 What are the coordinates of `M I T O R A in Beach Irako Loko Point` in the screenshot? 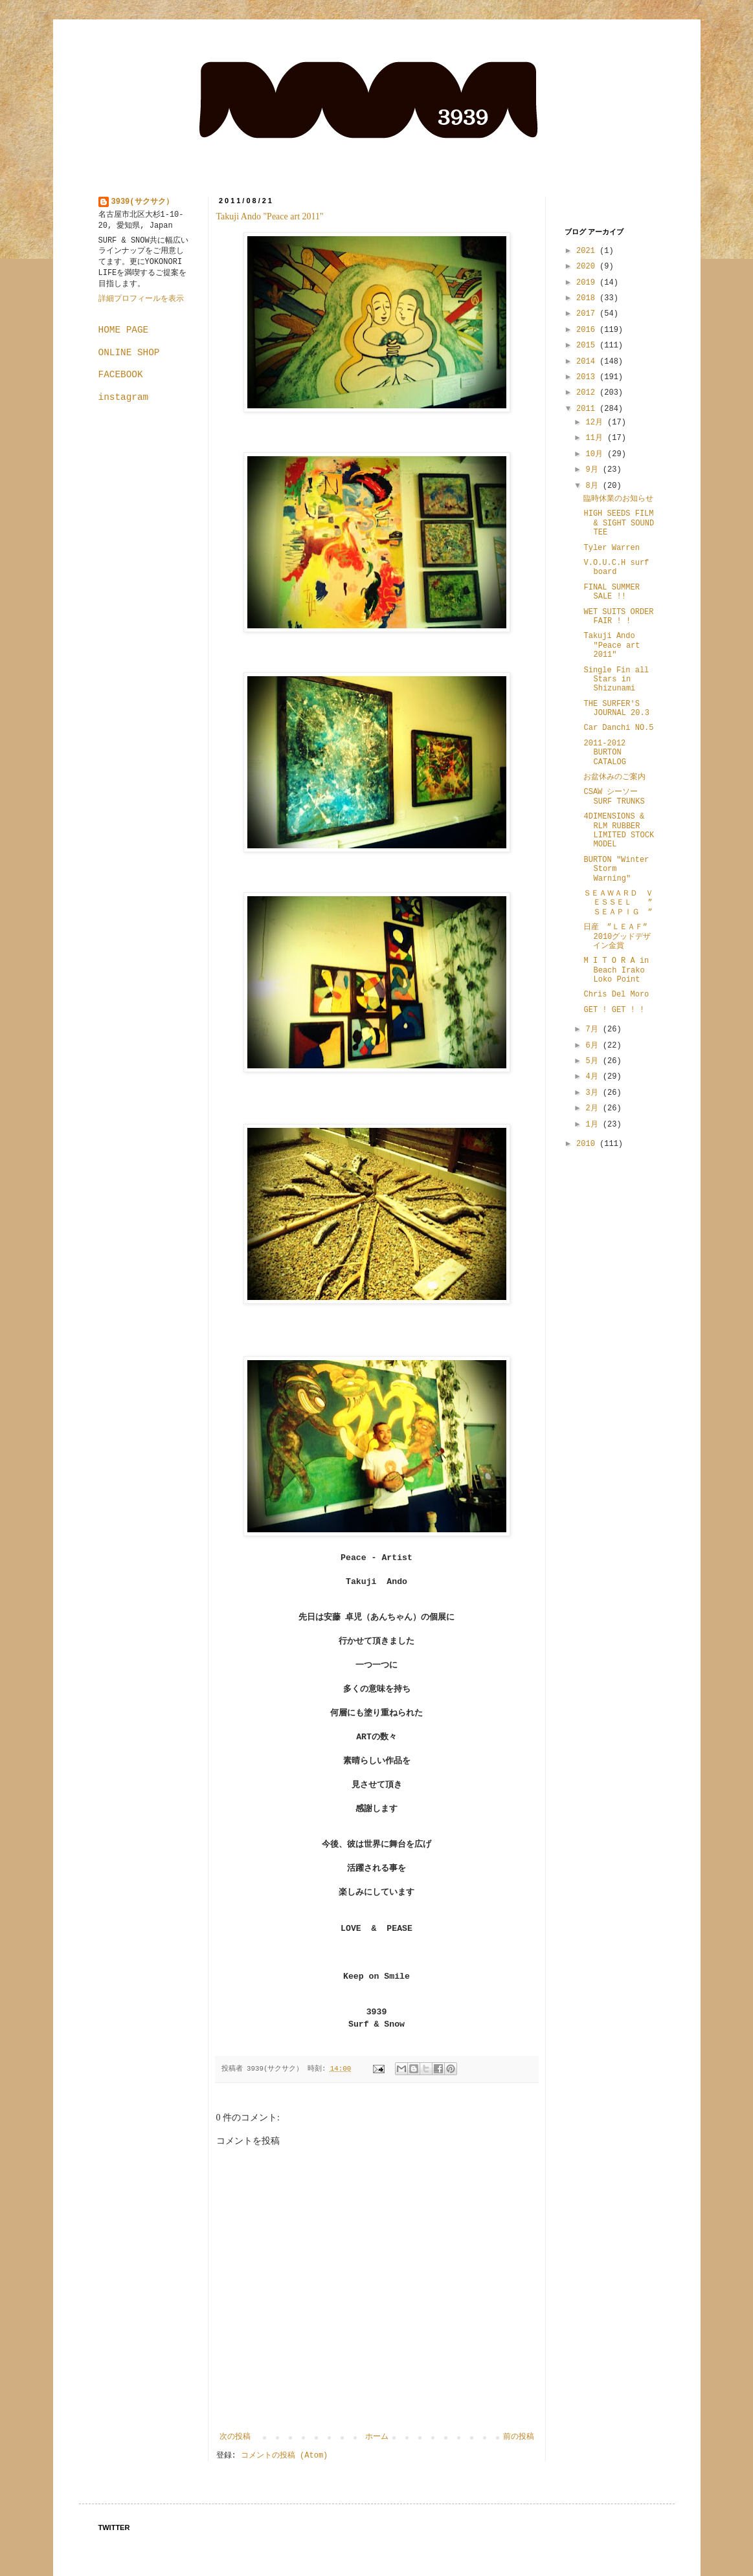 It's located at (616, 970).